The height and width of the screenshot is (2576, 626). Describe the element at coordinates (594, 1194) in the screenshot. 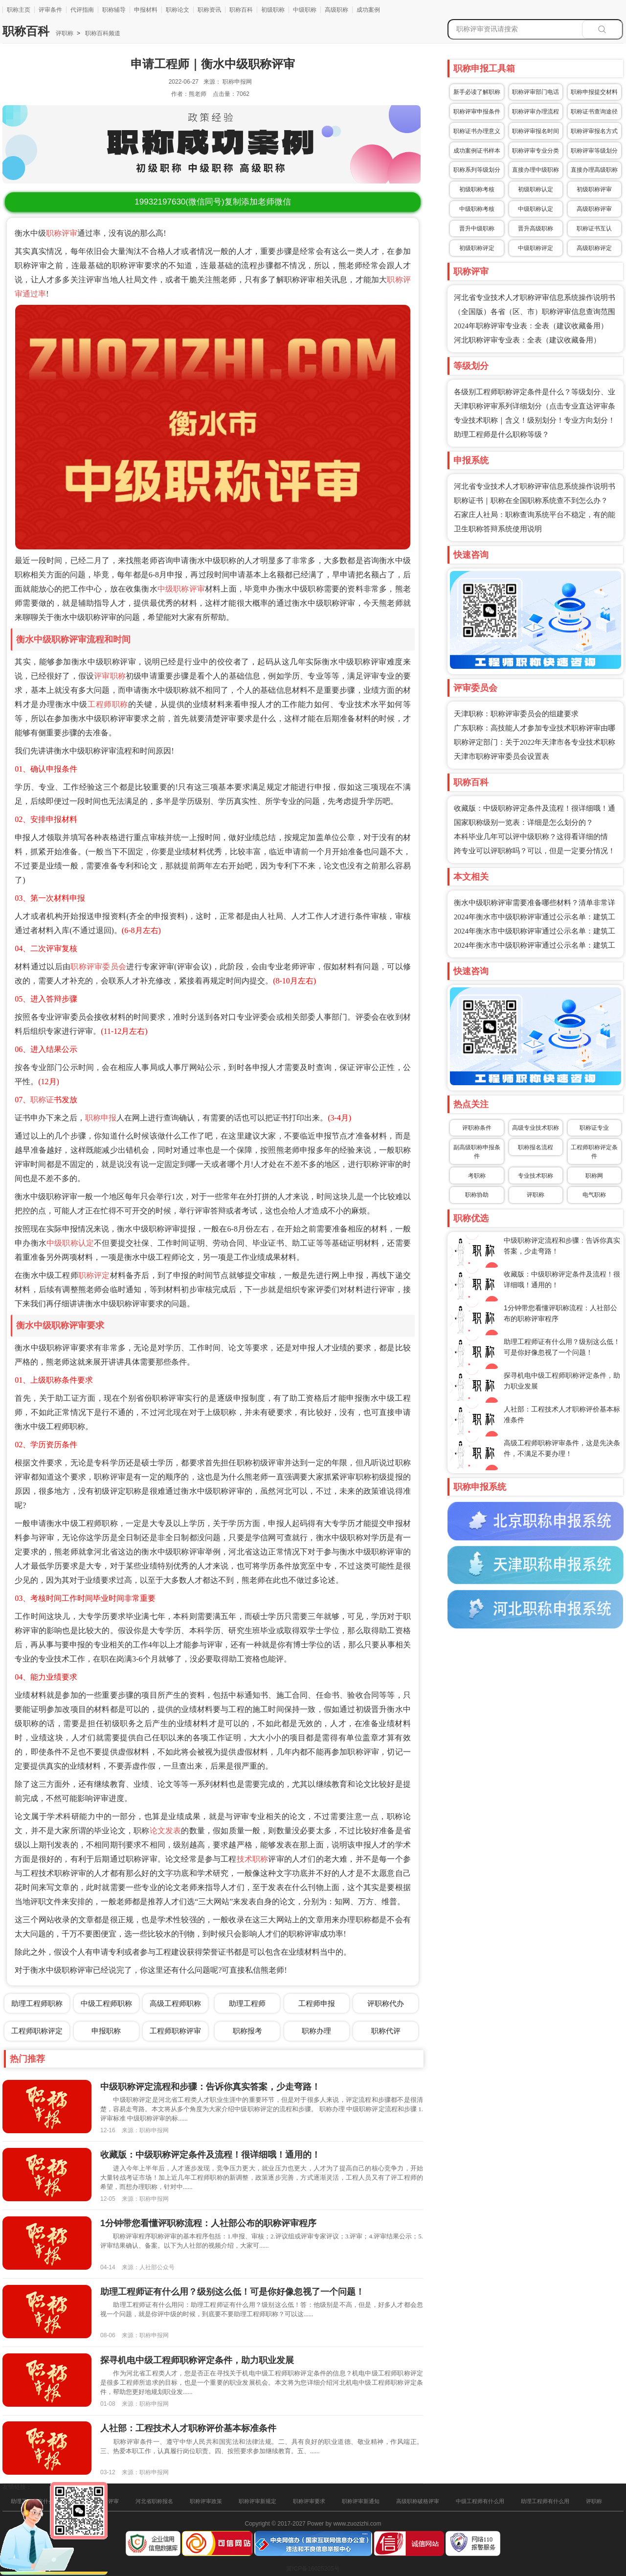

I see `电气职称` at that location.